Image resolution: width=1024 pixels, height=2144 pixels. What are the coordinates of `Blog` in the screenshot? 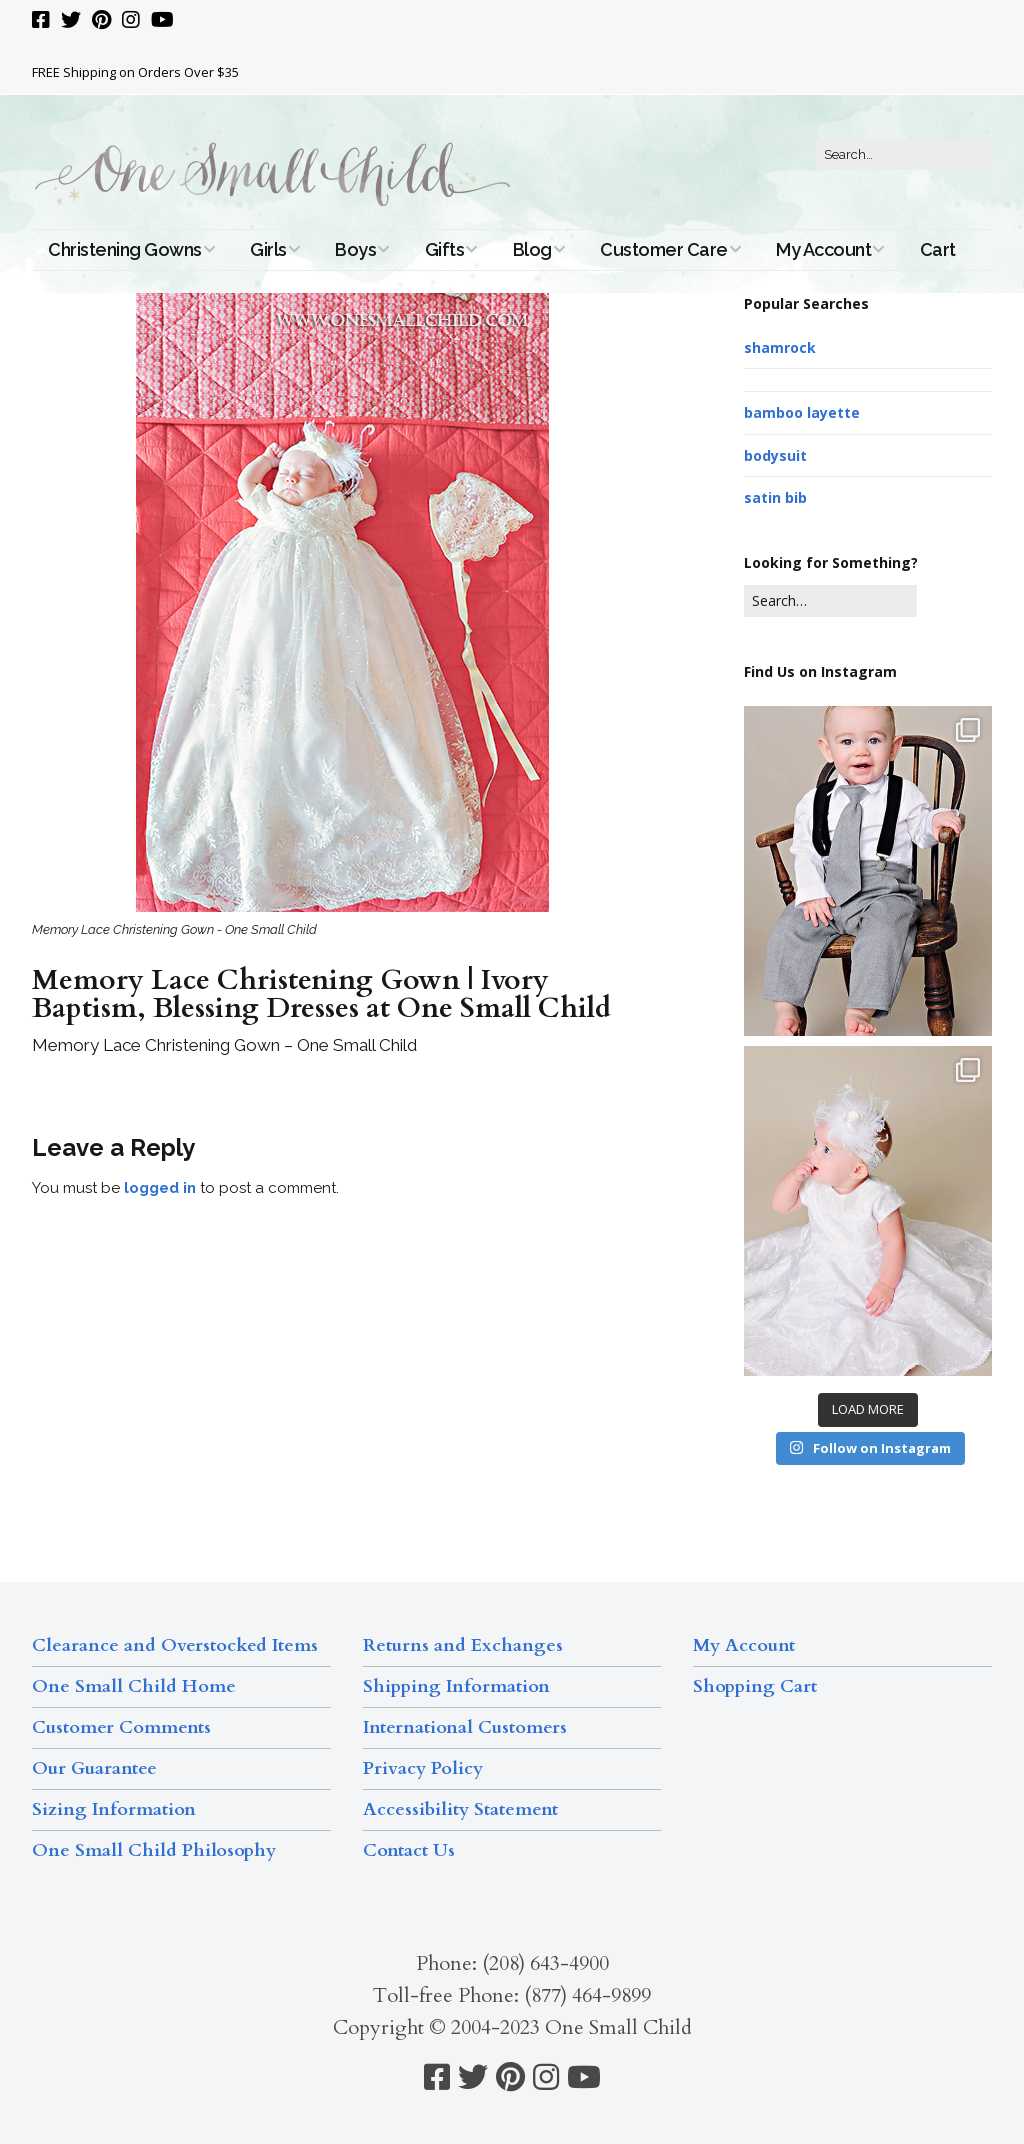 It's located at (532, 249).